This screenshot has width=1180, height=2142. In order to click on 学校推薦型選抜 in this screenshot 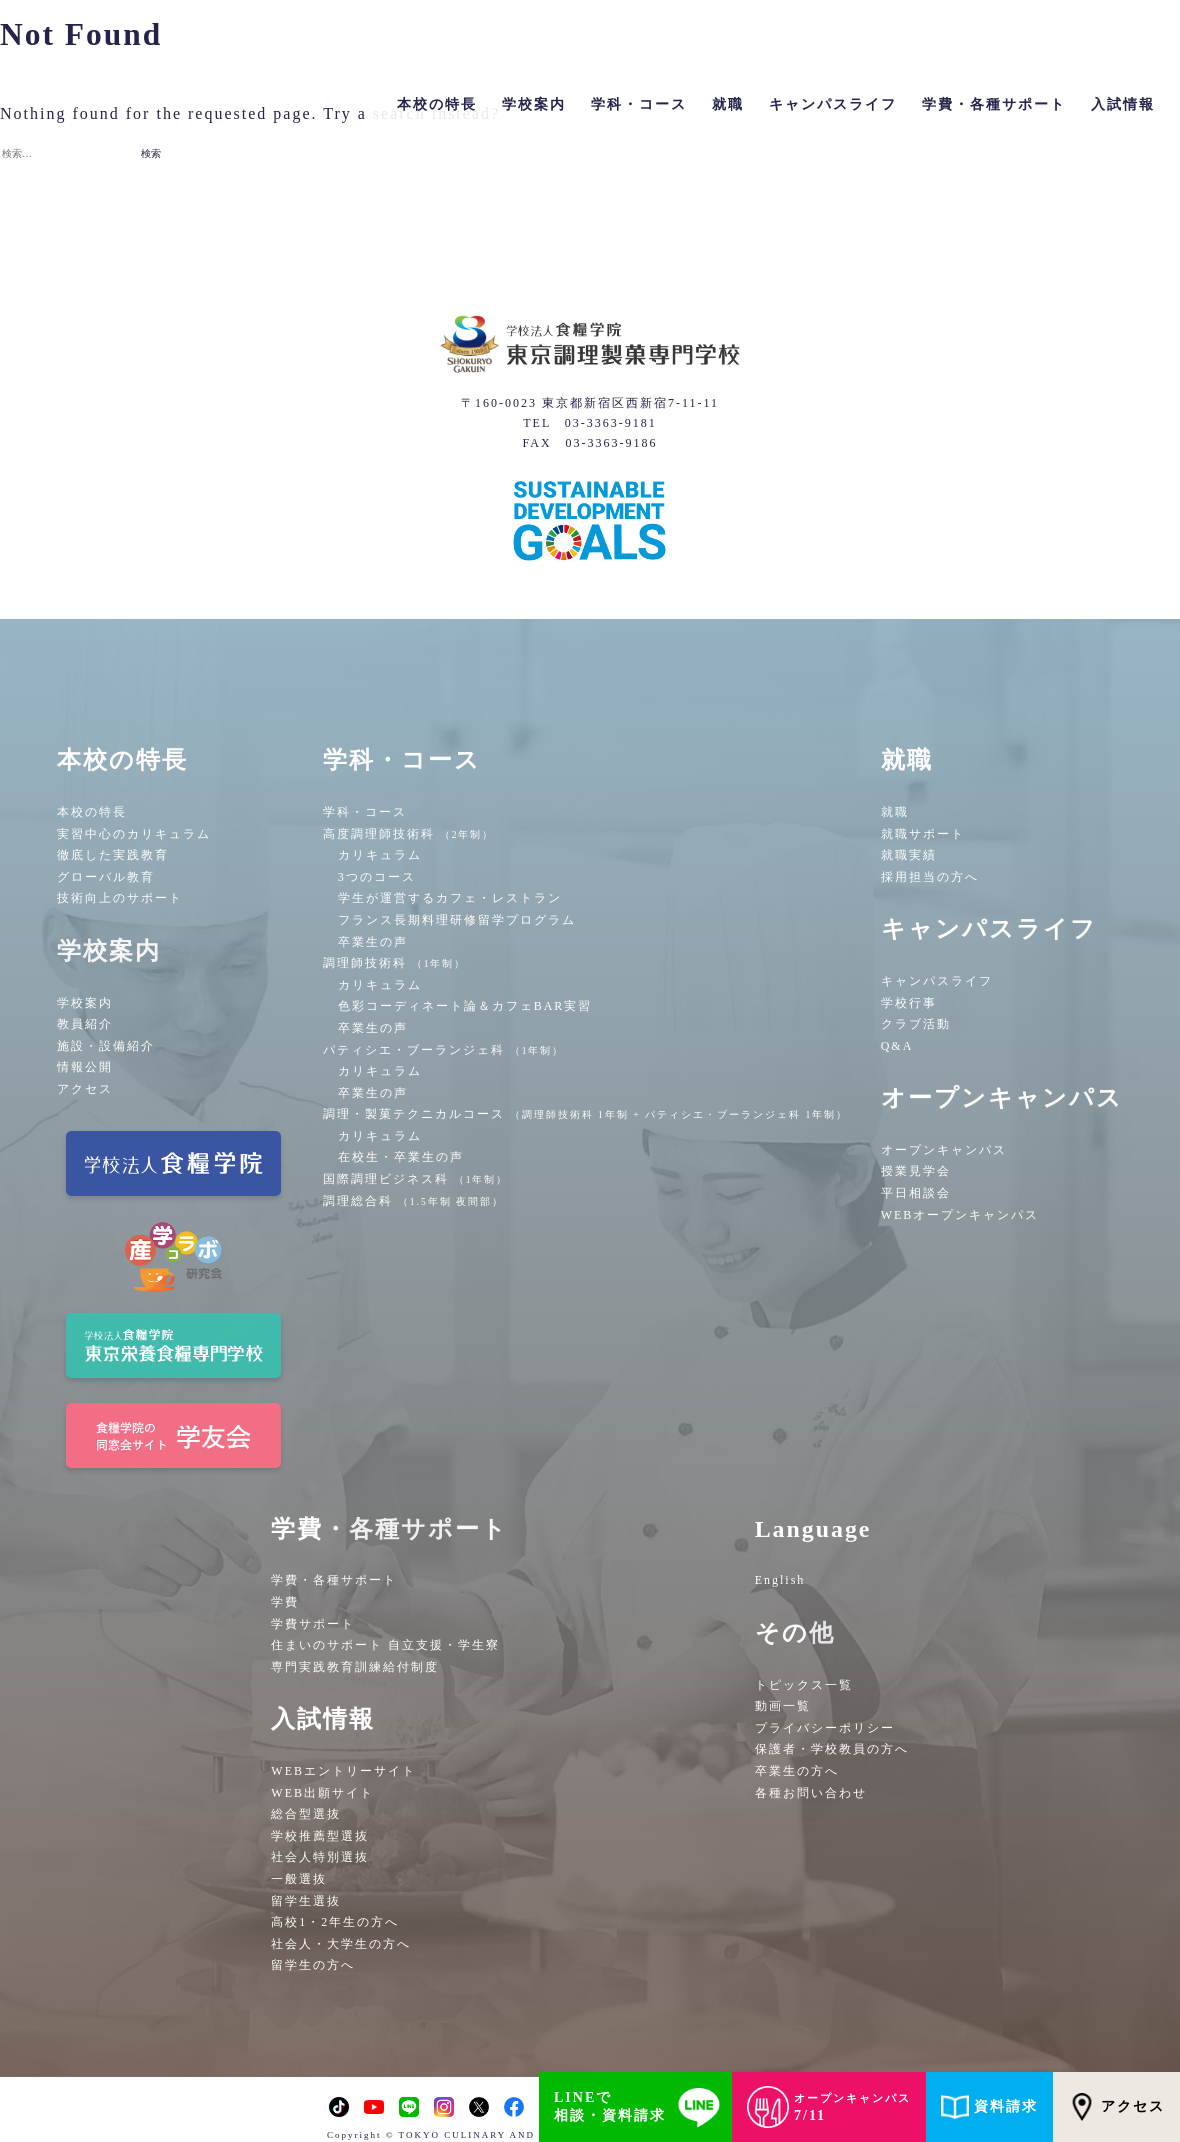, I will do `click(320, 1836)`.